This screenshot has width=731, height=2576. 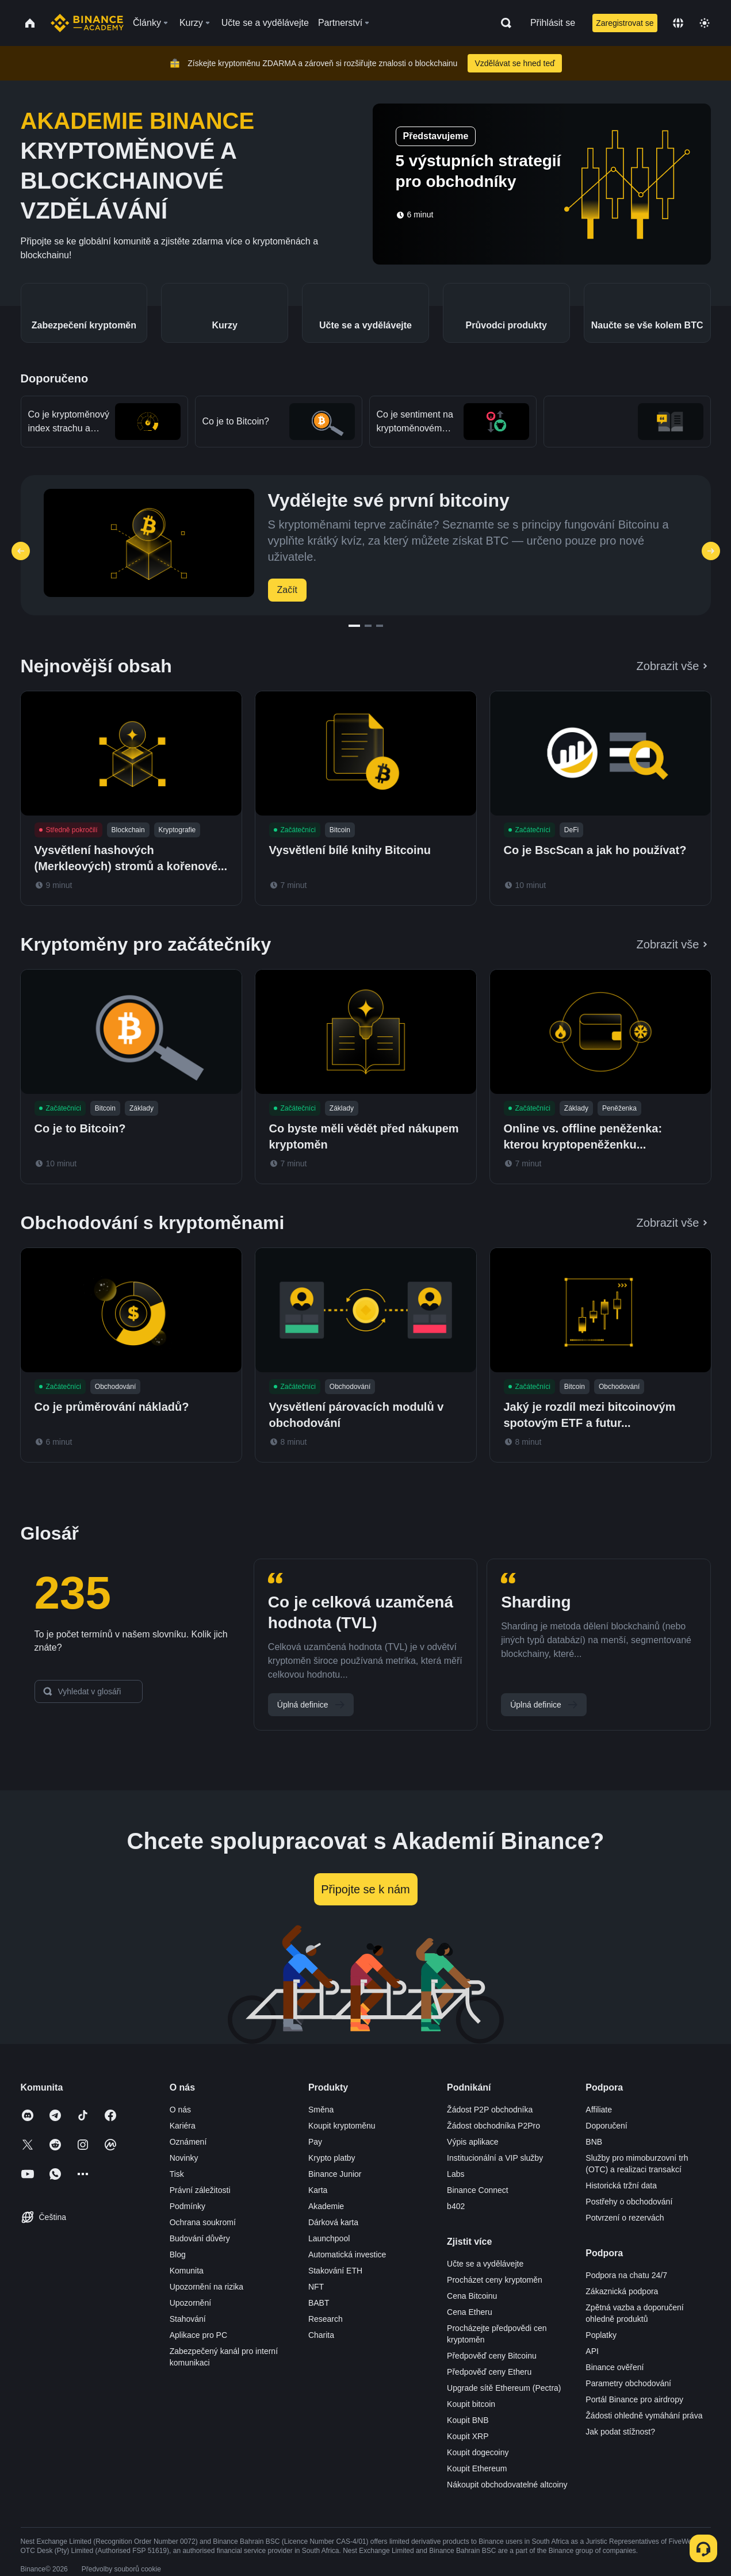 What do you see at coordinates (203, 2222) in the screenshot?
I see `Ochrana soukromí` at bounding box center [203, 2222].